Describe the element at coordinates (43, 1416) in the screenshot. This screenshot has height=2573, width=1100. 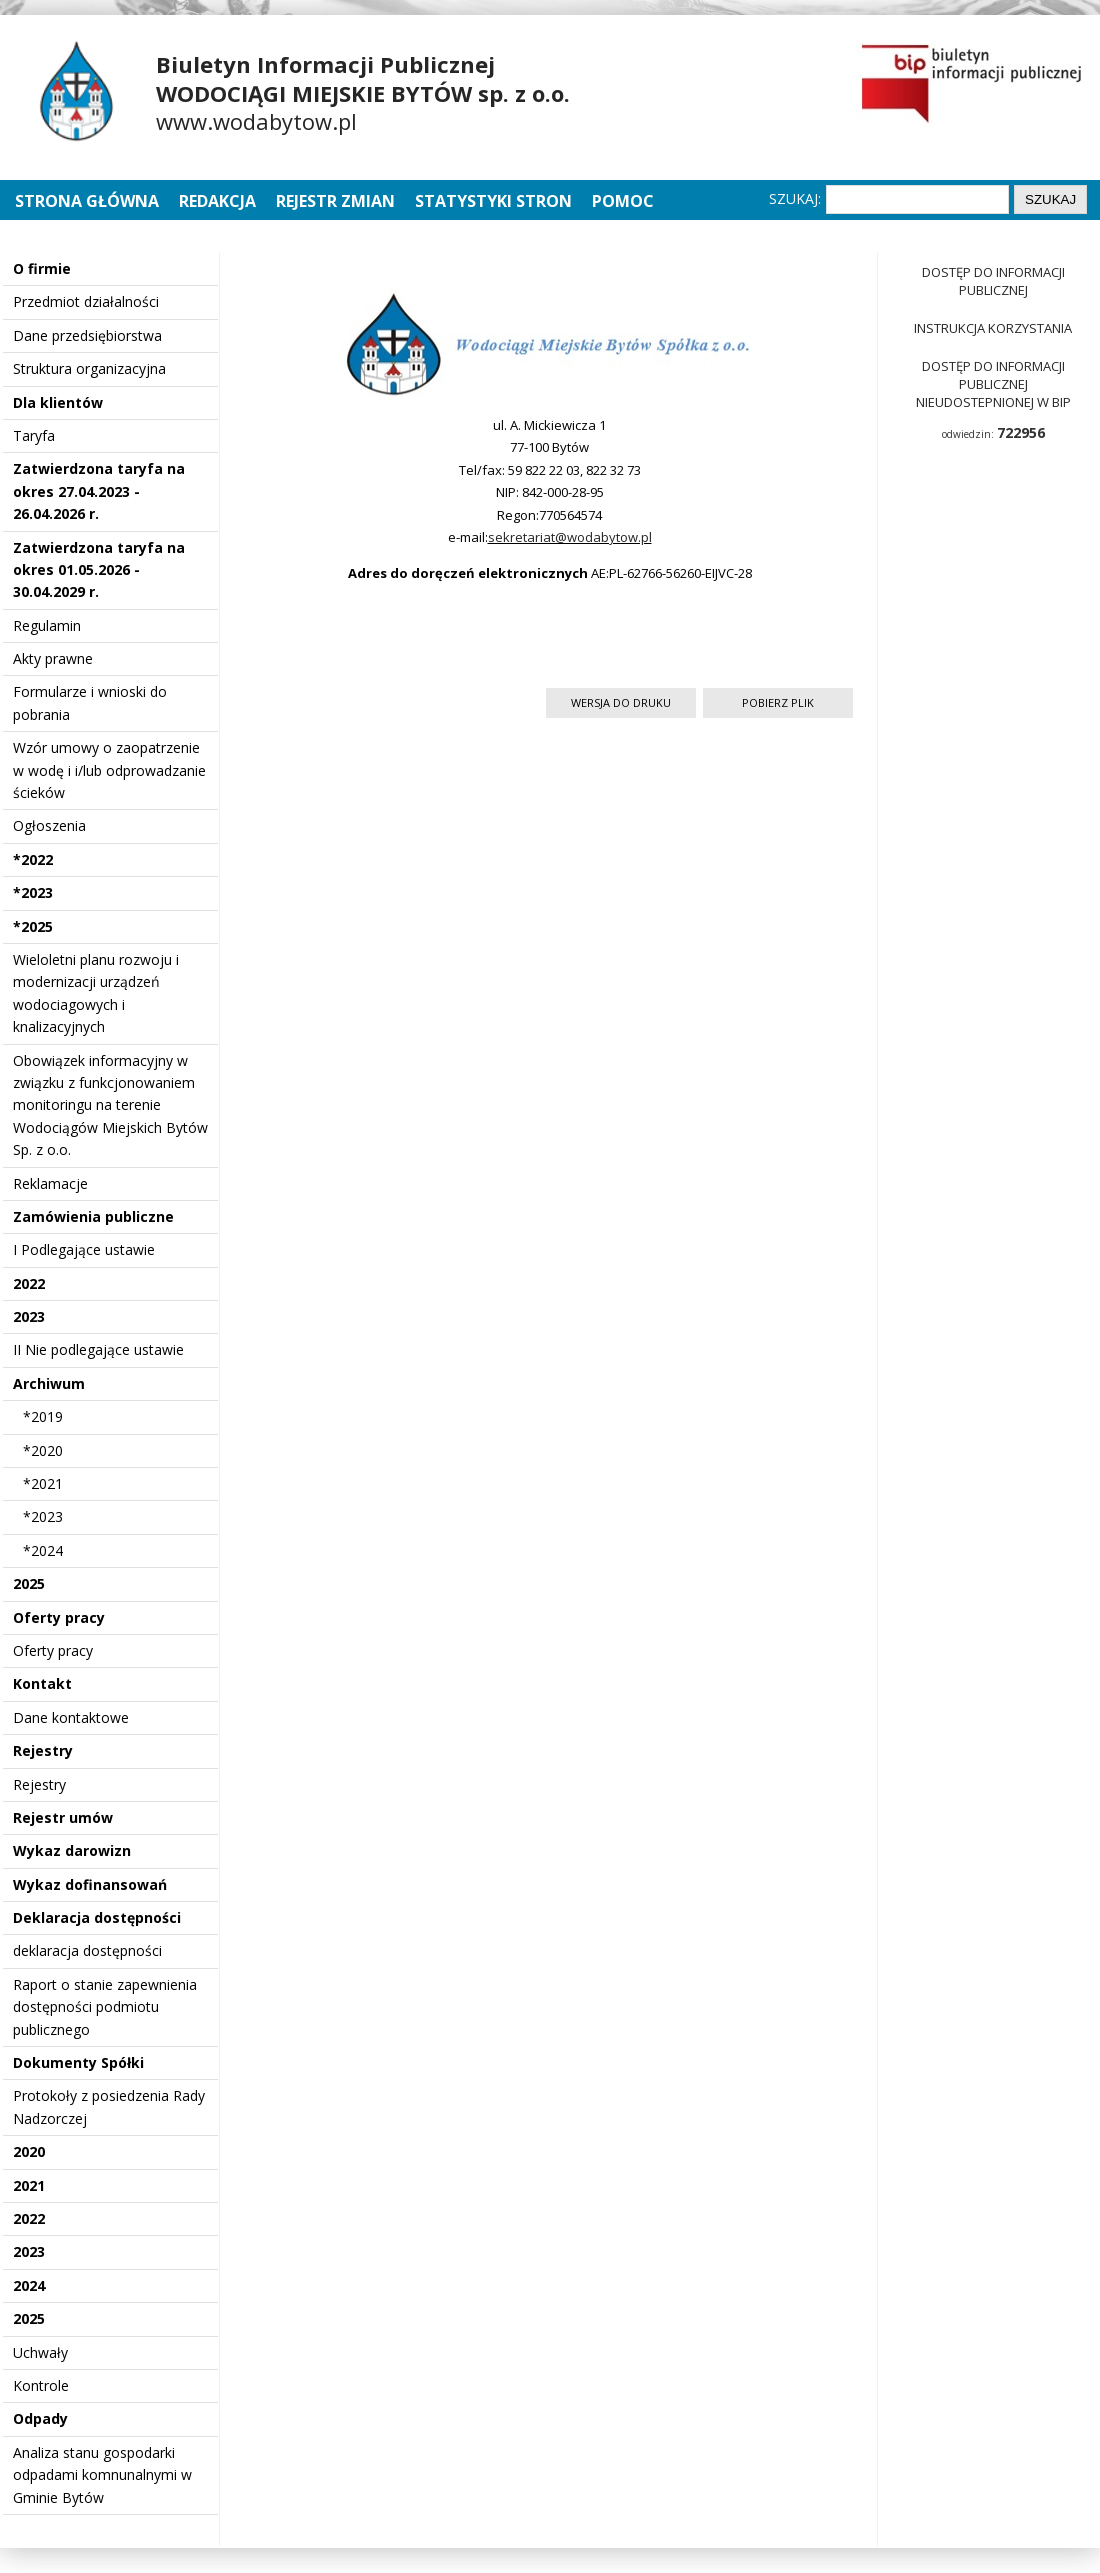
I see `*2019` at that location.